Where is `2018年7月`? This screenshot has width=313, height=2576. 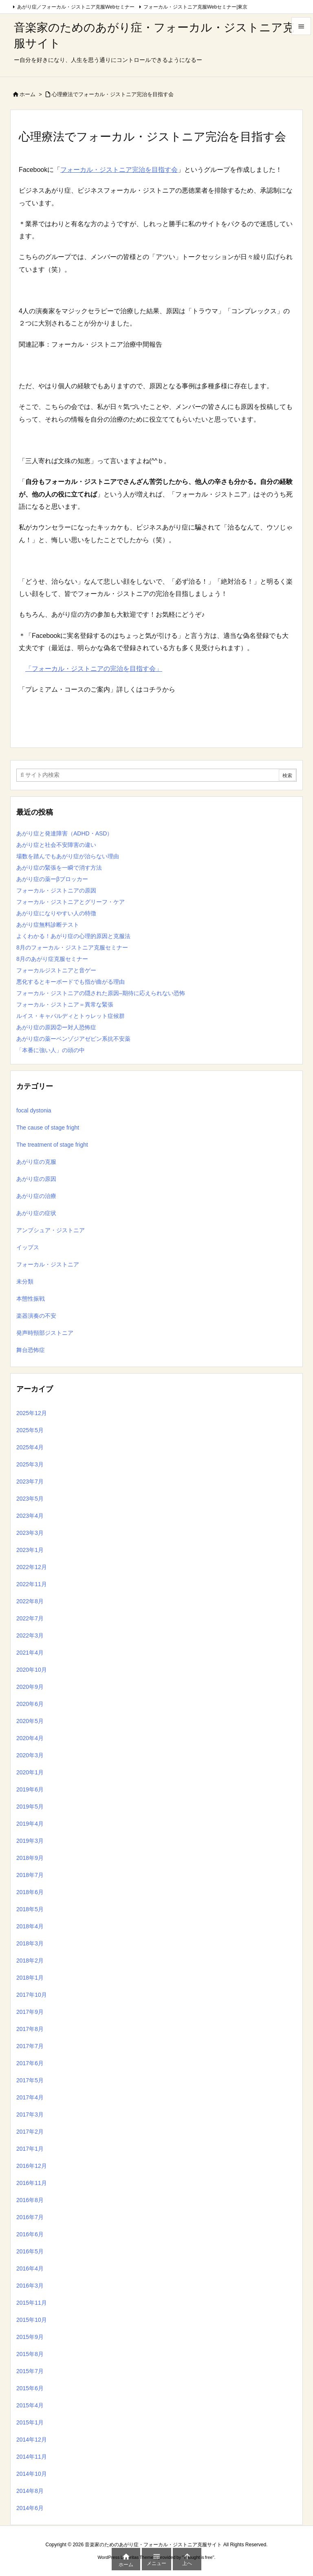
2018年7月 is located at coordinates (30, 1875).